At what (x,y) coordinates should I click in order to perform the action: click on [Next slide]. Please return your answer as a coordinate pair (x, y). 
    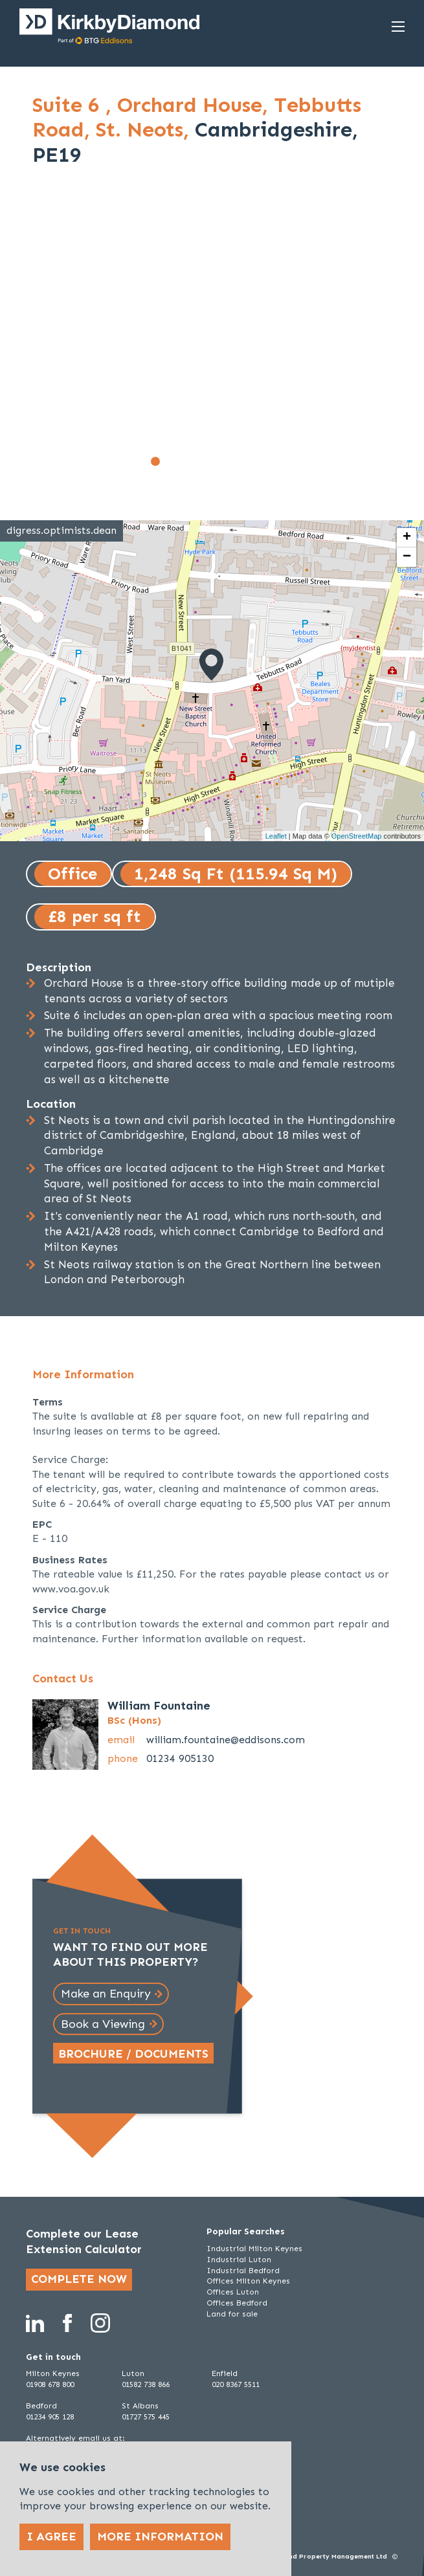
    Looking at the image, I should click on (373, 338).